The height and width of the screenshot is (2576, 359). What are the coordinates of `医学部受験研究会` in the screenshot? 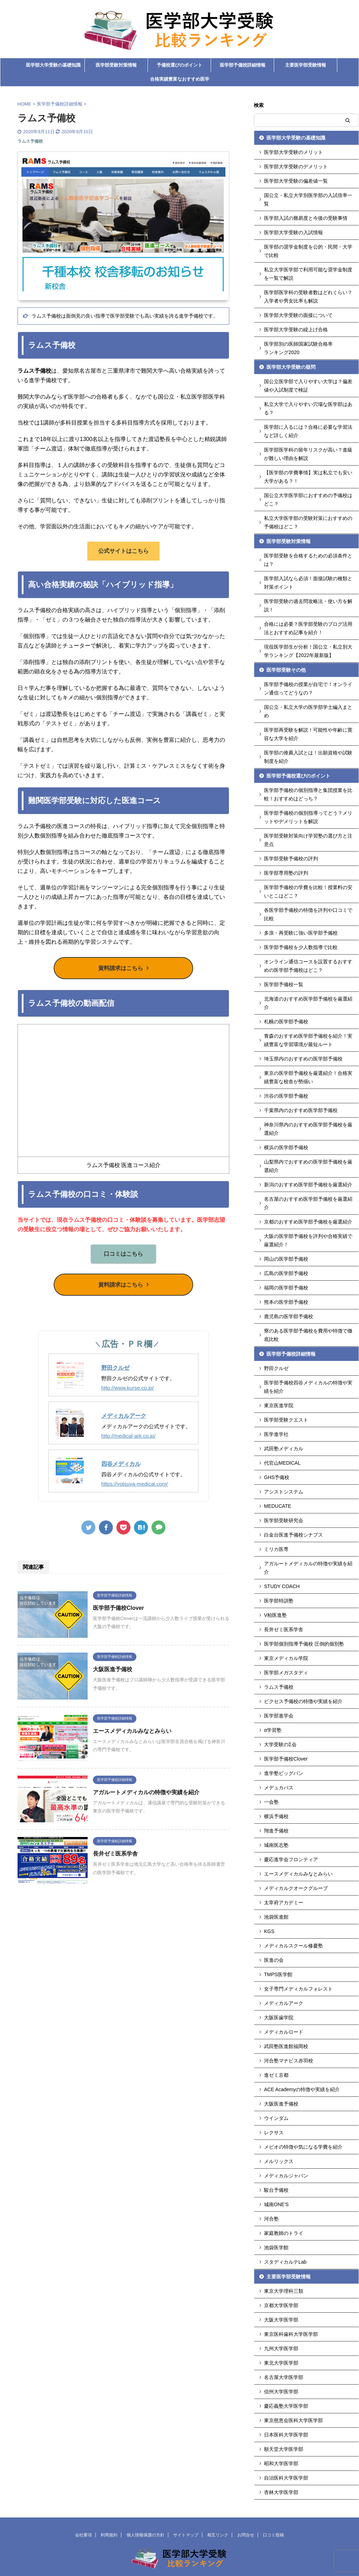 It's located at (283, 1520).